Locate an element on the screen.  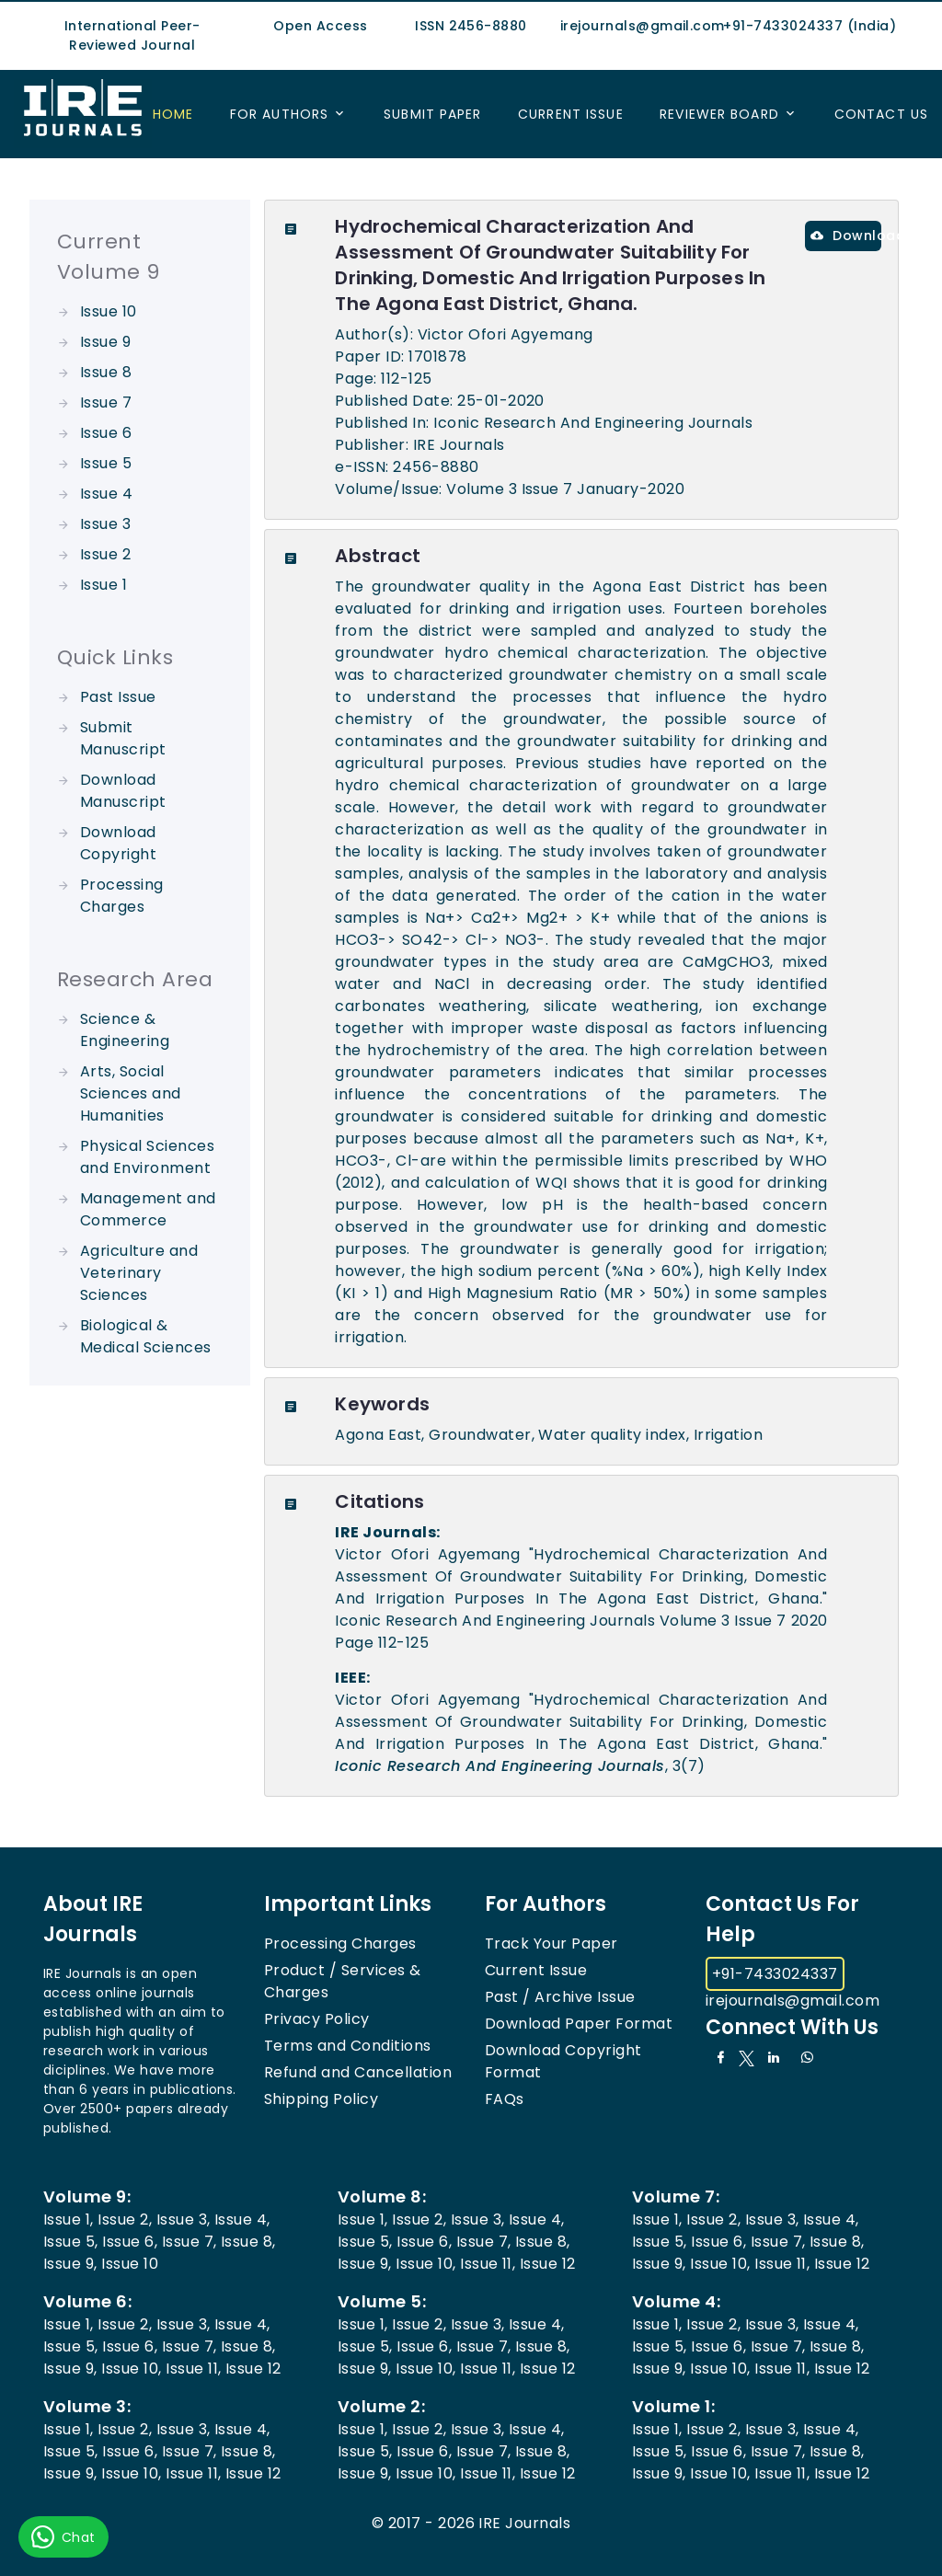
Issue 8, is located at coordinates (248, 2241).